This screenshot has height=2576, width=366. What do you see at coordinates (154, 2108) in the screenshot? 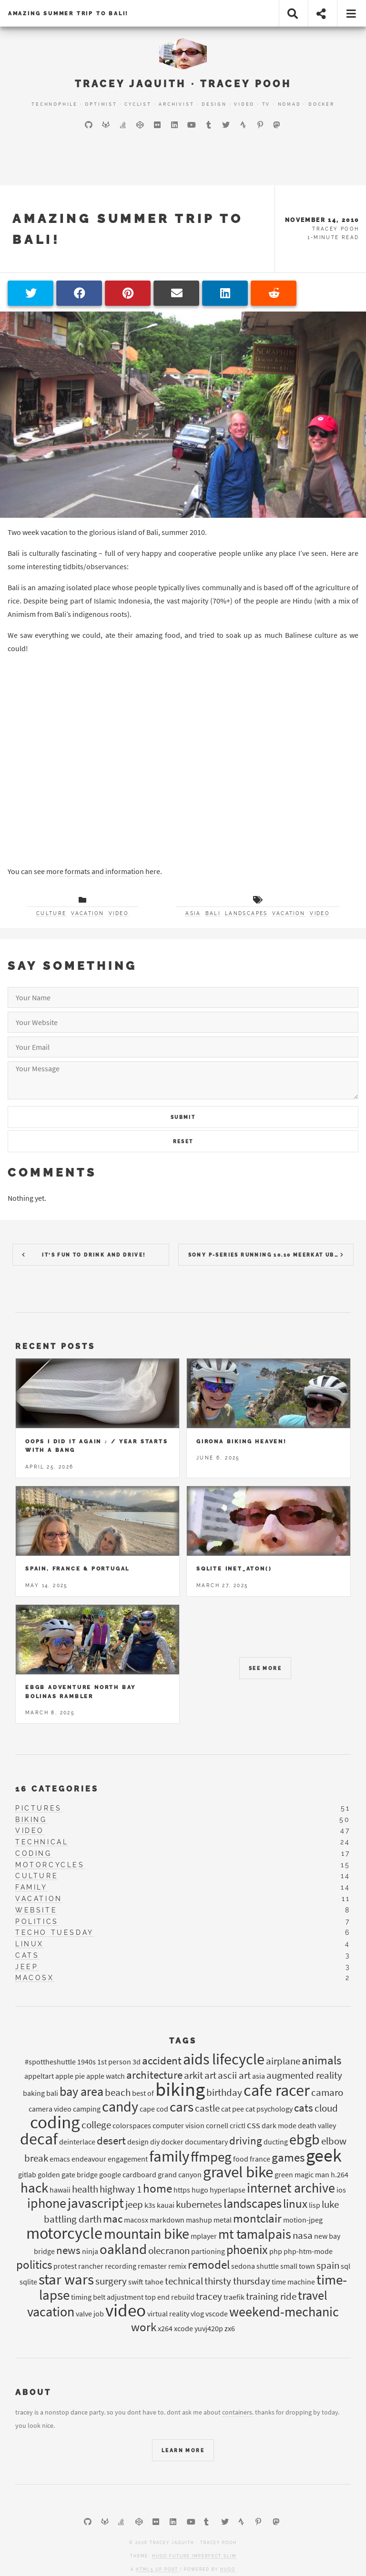
I see `cape cod` at bounding box center [154, 2108].